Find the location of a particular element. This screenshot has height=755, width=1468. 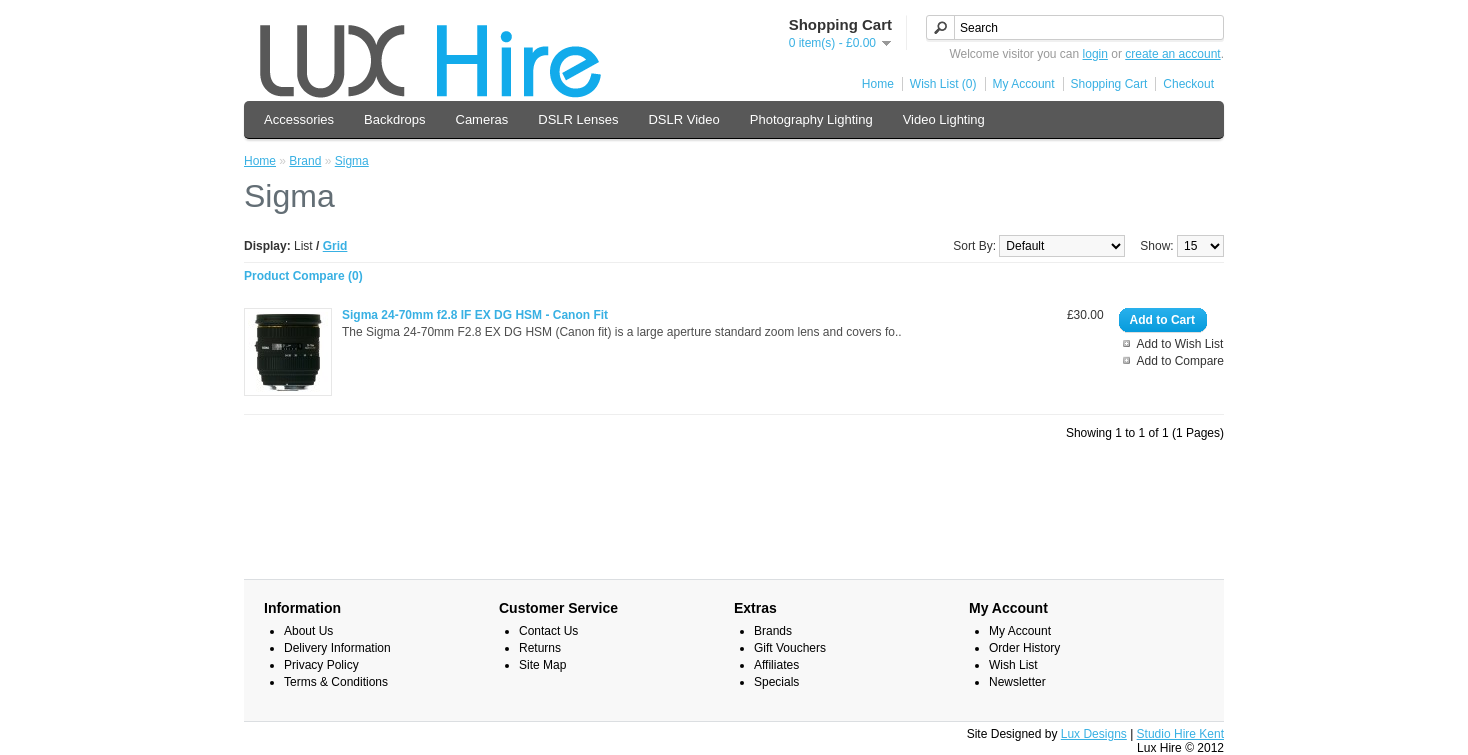

Specials is located at coordinates (776, 682).